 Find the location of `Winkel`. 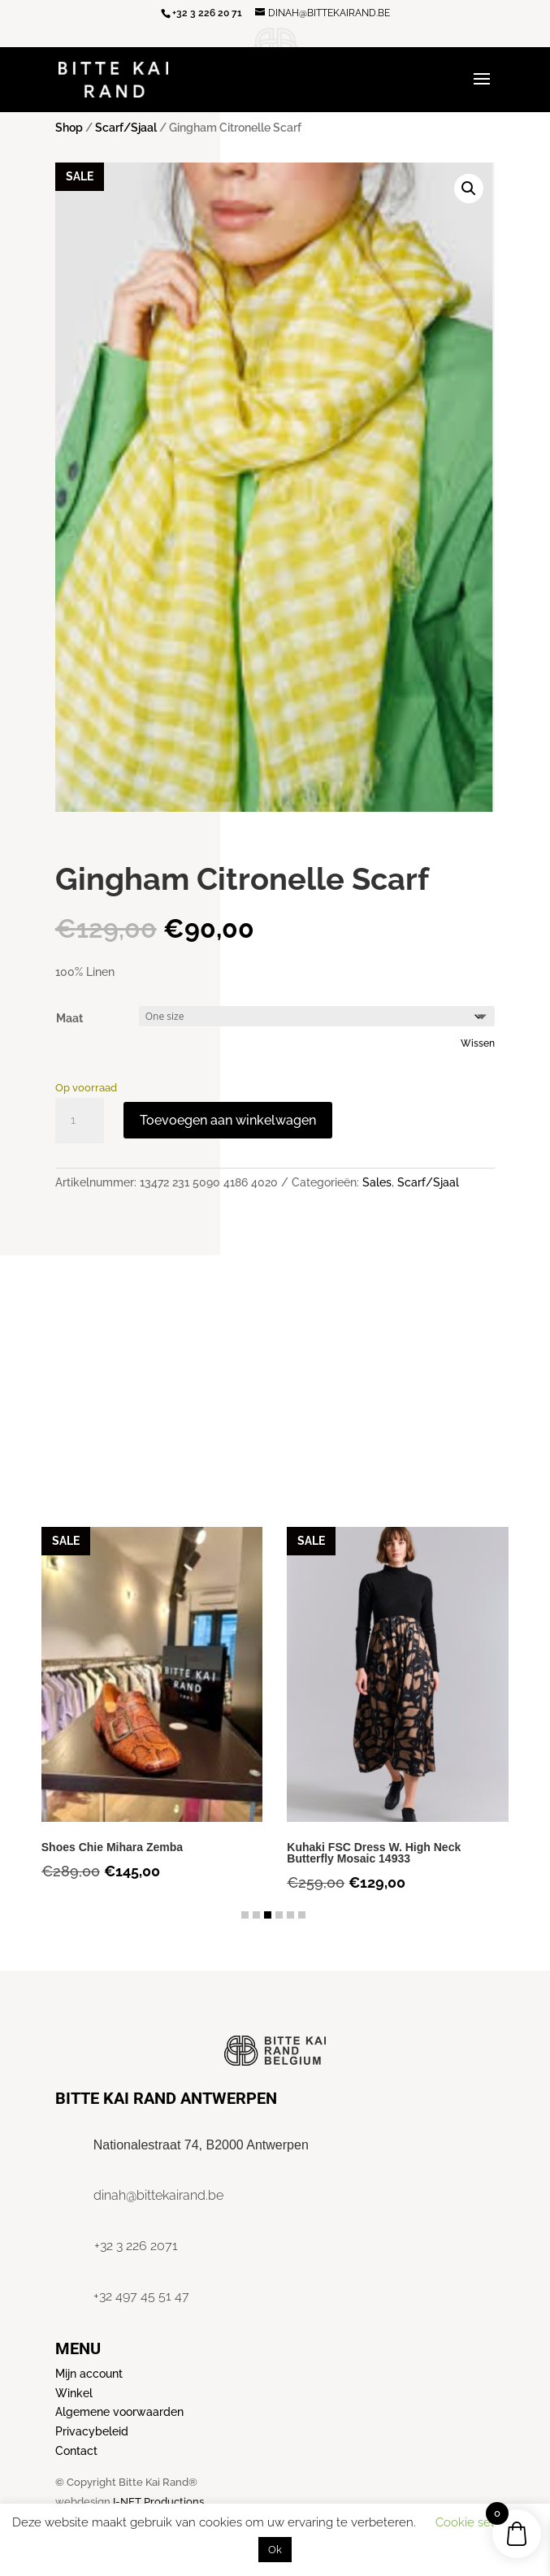

Winkel is located at coordinates (74, 2393).